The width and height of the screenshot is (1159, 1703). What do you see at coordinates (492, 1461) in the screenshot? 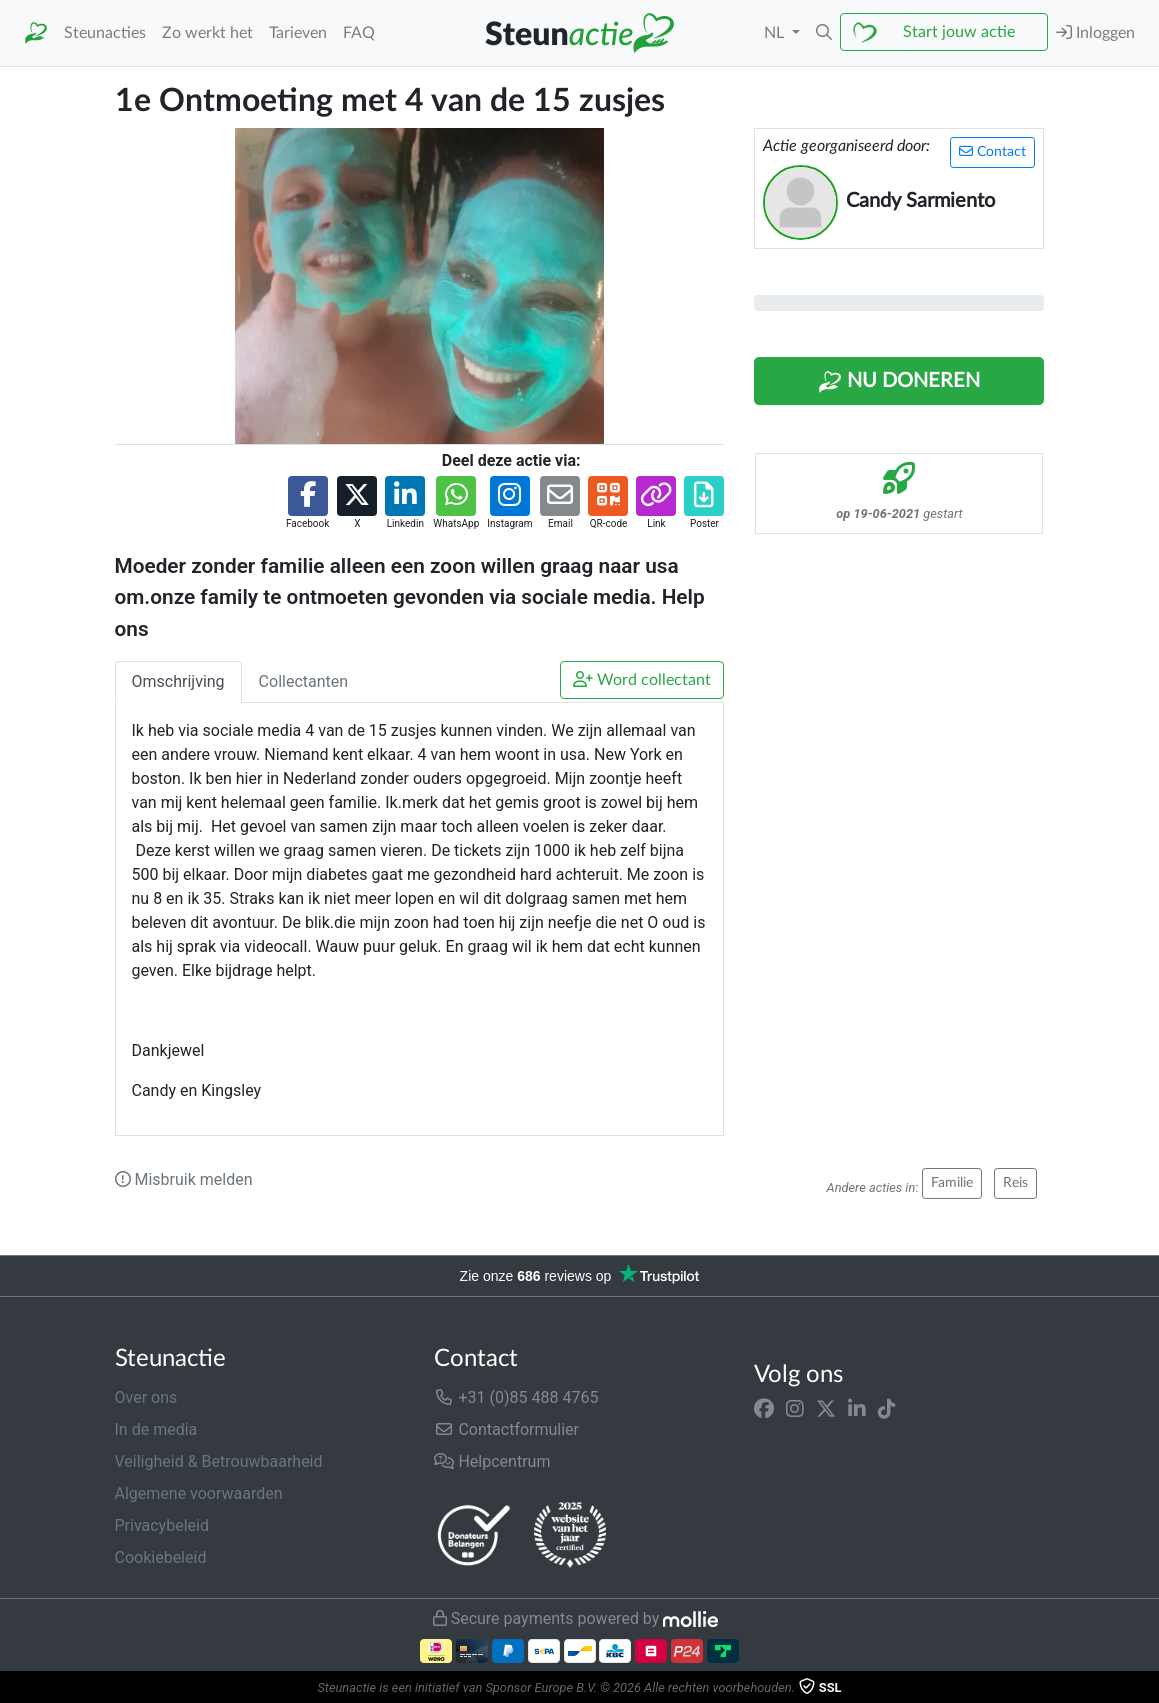
I see `Helpcentrum [button]` at bounding box center [492, 1461].